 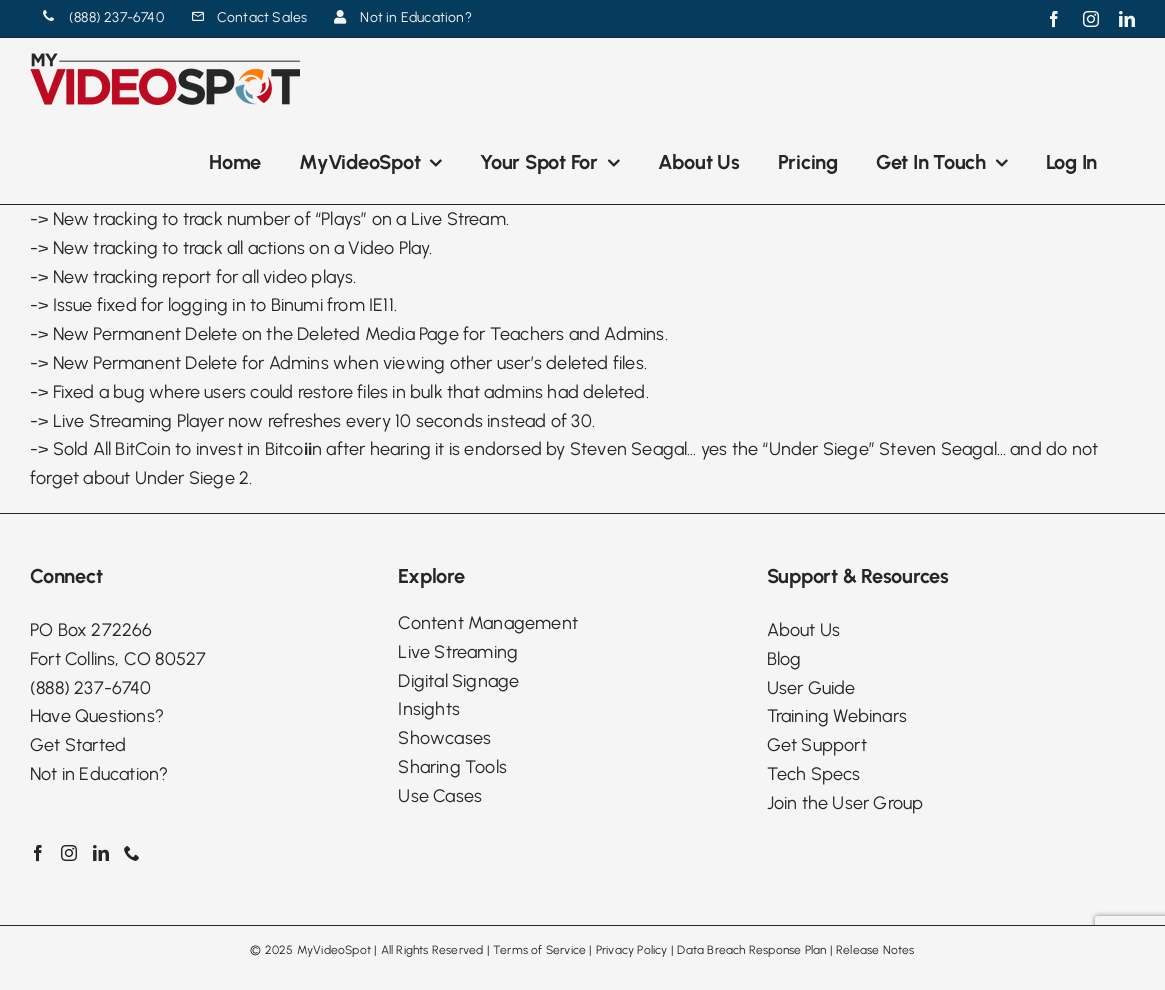 I want to click on Live Streaming, so click(x=458, y=652).